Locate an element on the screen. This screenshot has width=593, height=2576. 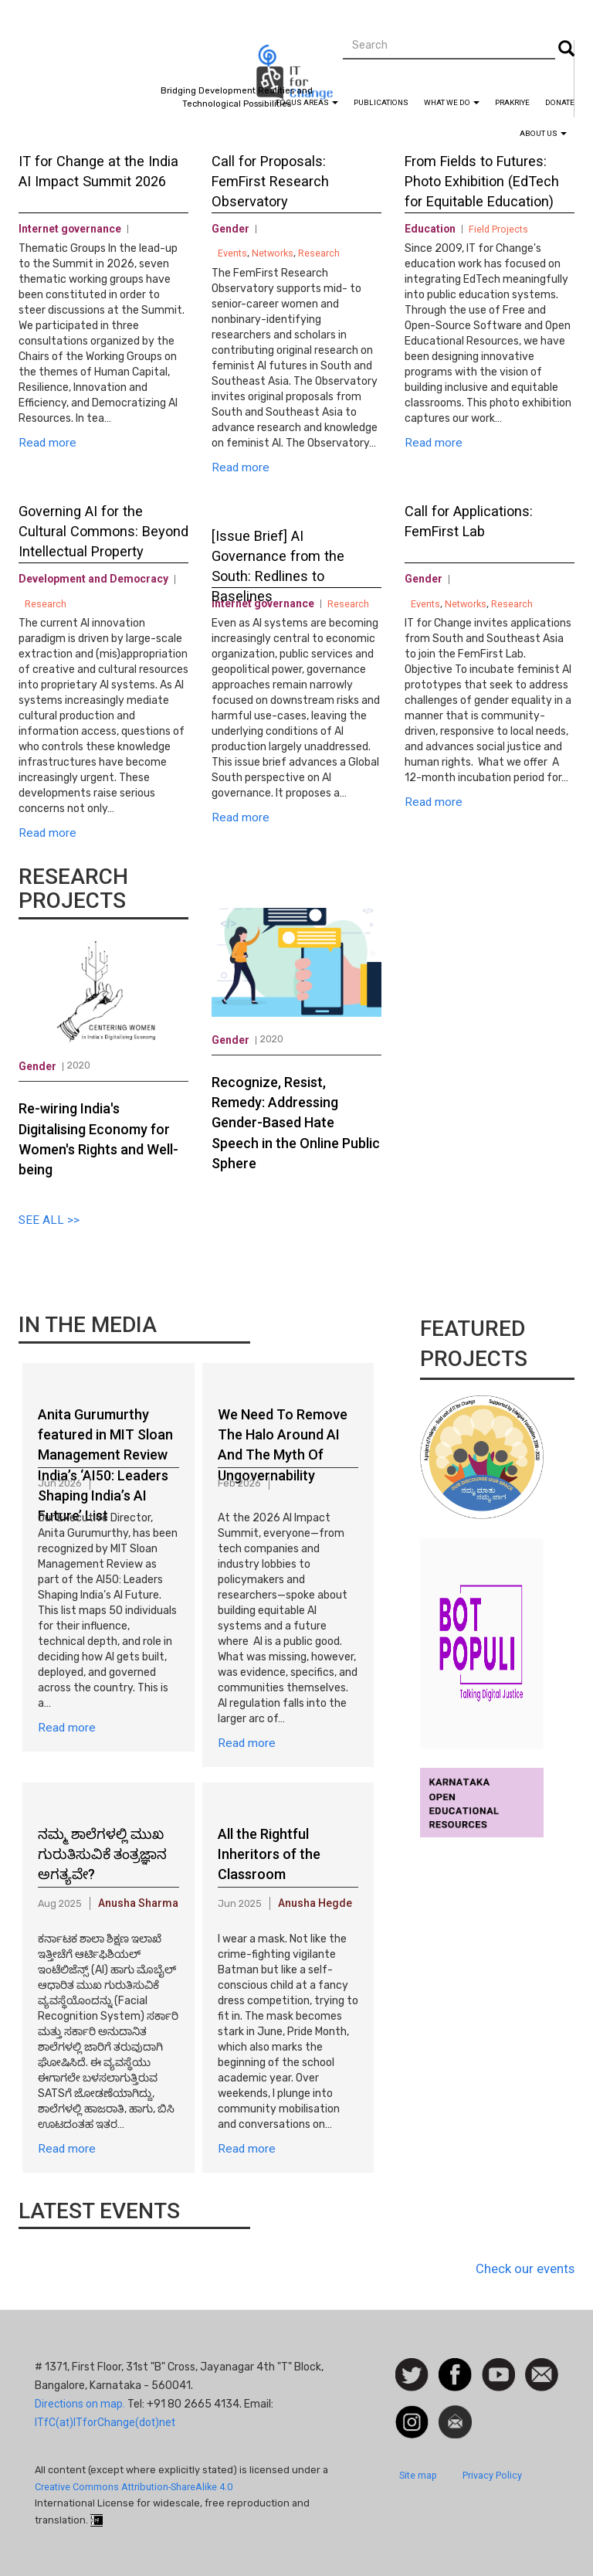
Contact us is located at coordinates (541, 2373).